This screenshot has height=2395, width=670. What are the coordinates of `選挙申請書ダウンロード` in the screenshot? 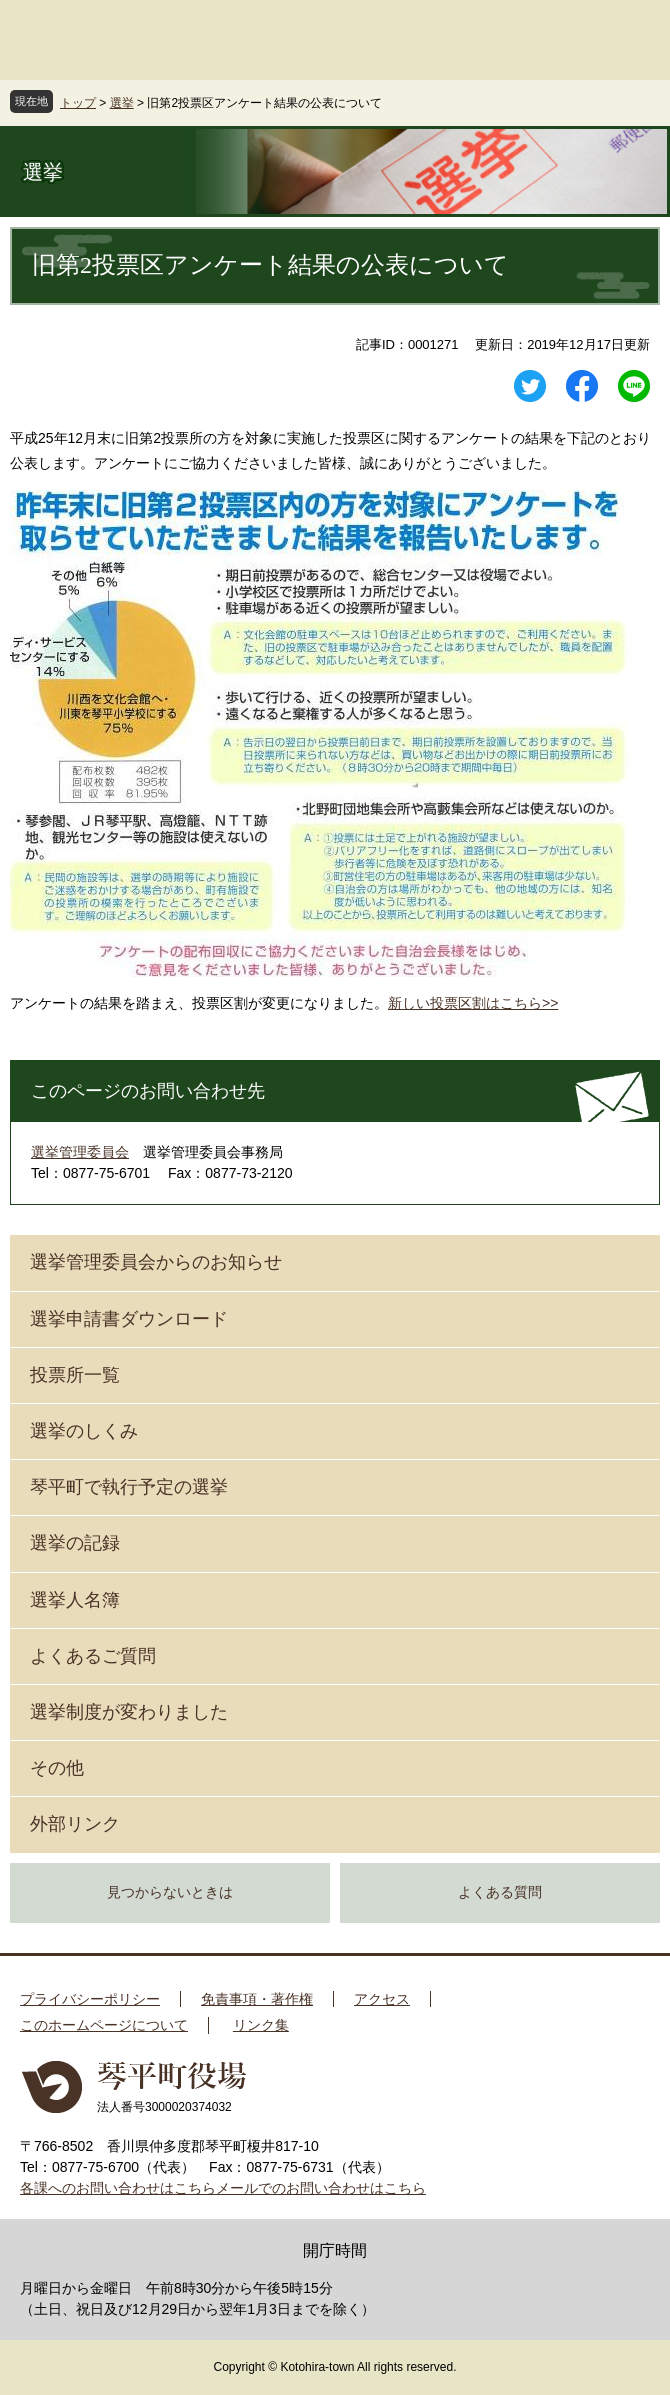 It's located at (129, 1319).